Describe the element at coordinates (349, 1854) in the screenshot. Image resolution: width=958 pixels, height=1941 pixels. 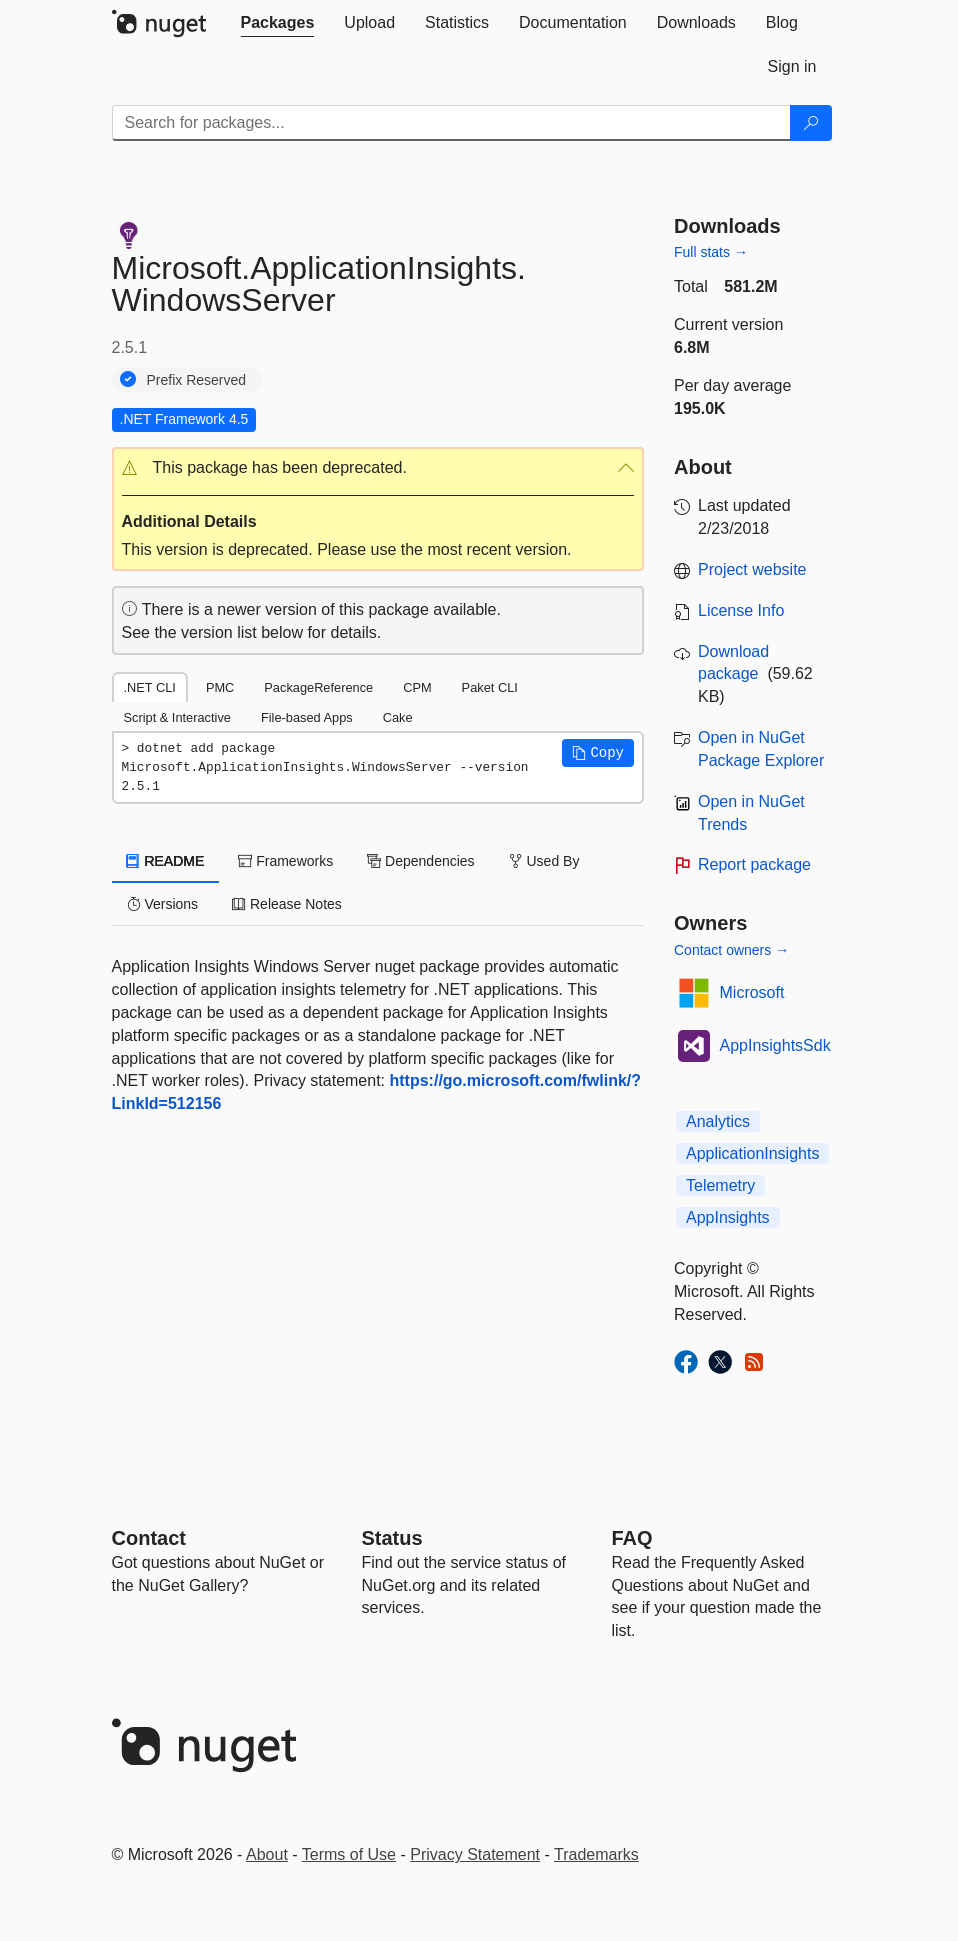
I see `Terms of Use` at that location.